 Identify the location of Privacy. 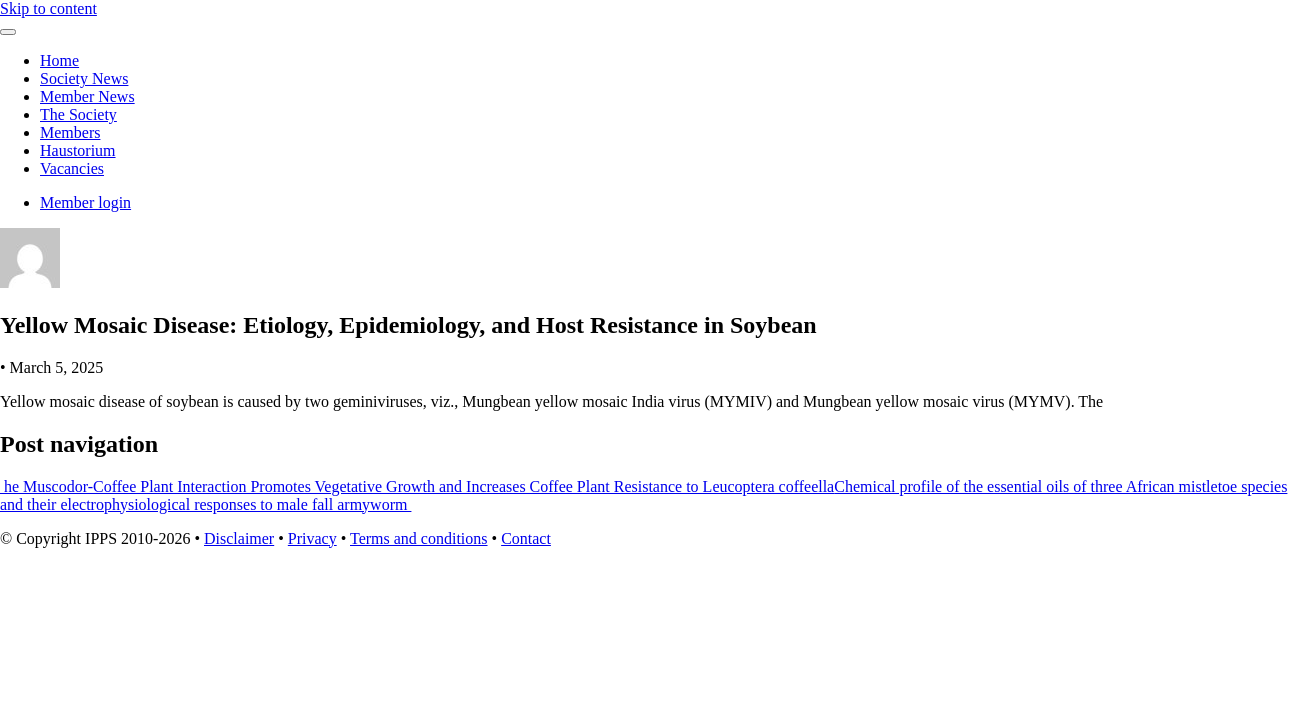
(312, 538).